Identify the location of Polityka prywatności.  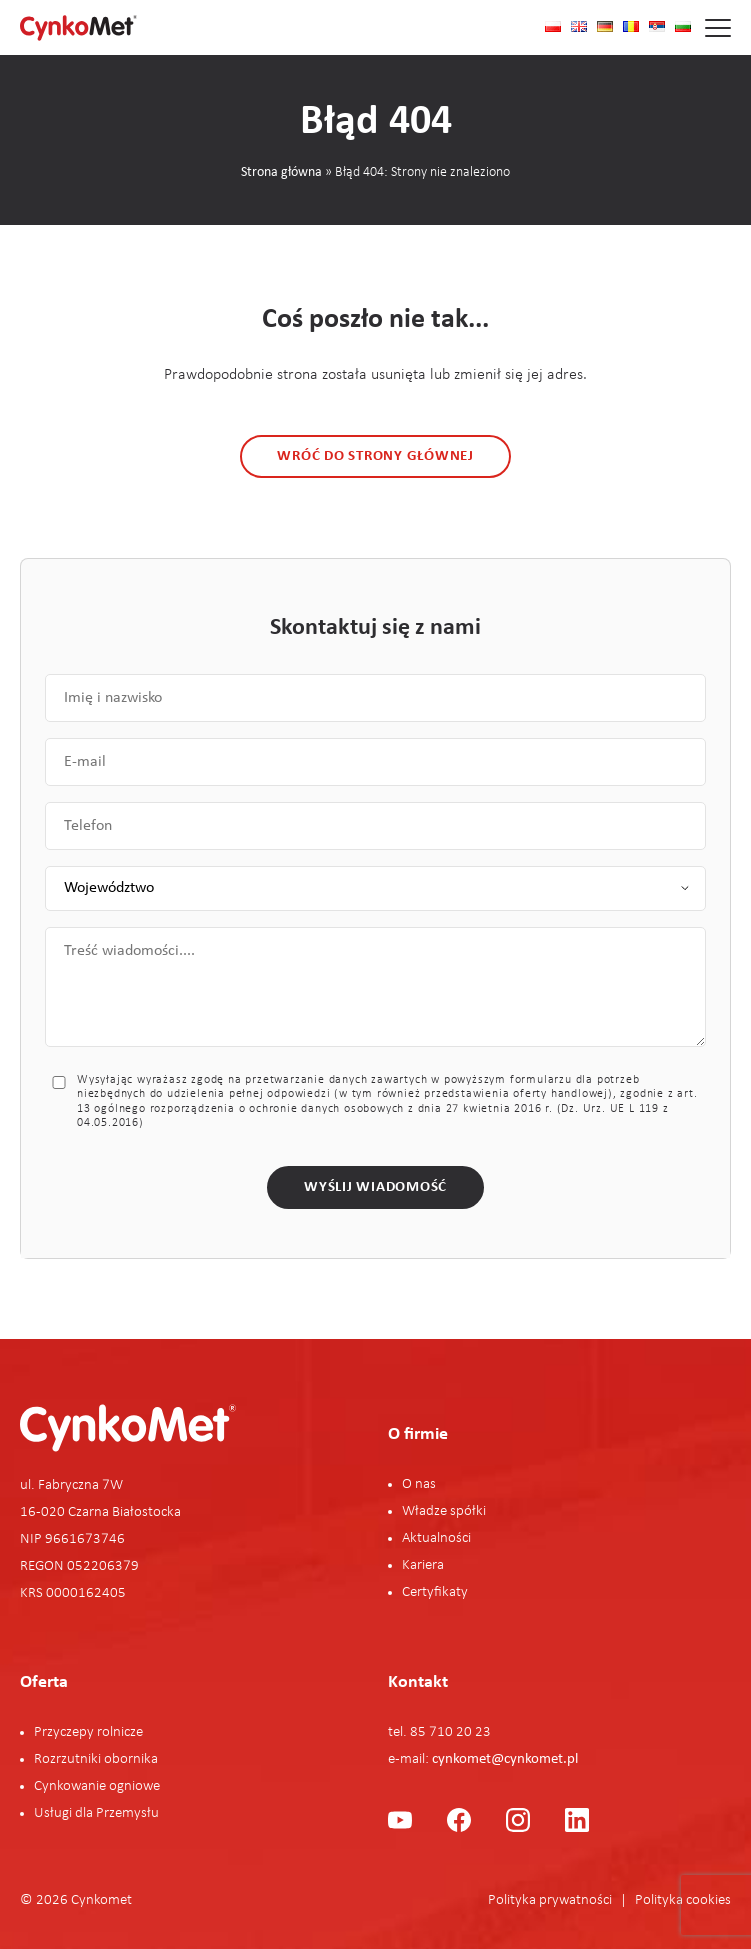
(550, 1900).